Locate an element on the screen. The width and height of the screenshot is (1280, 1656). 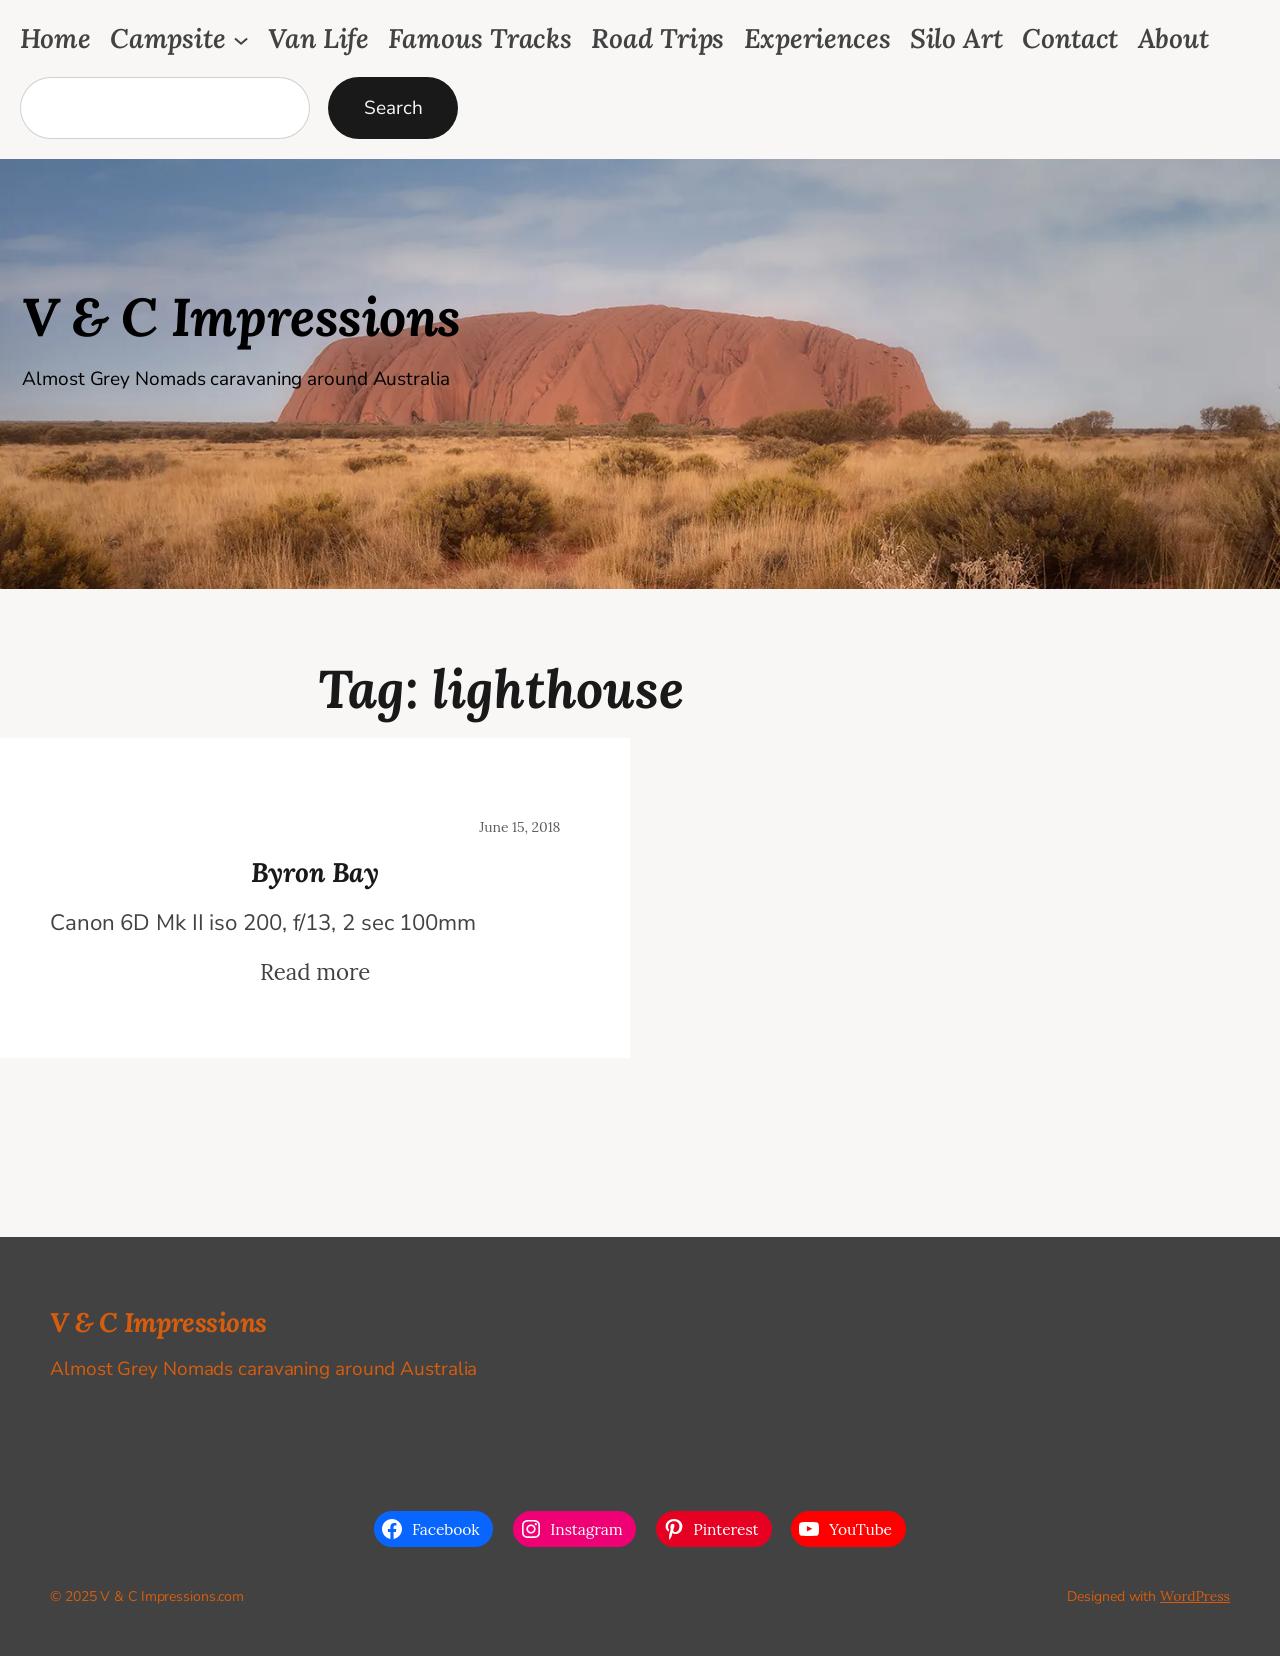
WordPress is located at coordinates (1195, 1596).